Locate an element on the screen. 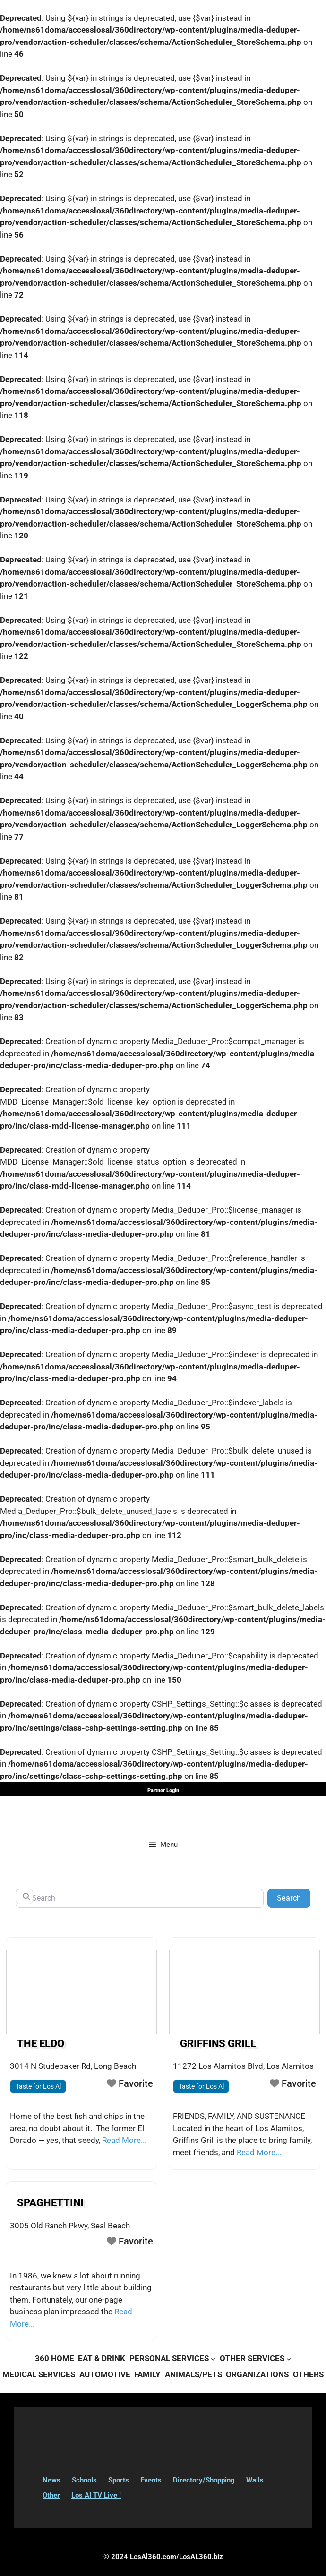 This screenshot has width=326, height=2576. Taste for Los Al is located at coordinates (38, 2086).